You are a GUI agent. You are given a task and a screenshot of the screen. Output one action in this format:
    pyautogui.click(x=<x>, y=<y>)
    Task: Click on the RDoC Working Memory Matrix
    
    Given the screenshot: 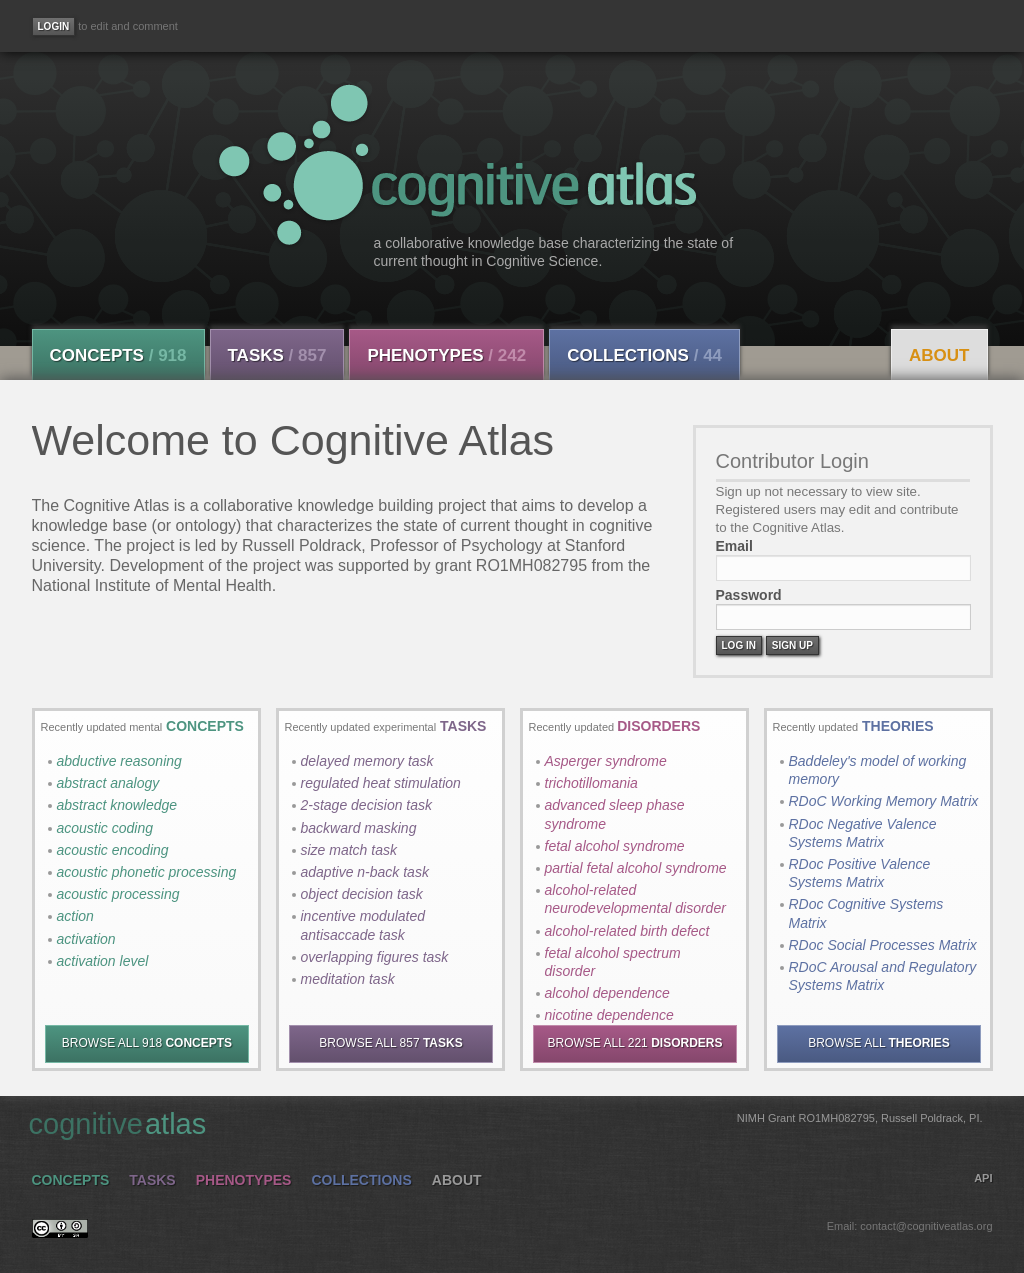 What is the action you would take?
    pyautogui.click(x=884, y=801)
    